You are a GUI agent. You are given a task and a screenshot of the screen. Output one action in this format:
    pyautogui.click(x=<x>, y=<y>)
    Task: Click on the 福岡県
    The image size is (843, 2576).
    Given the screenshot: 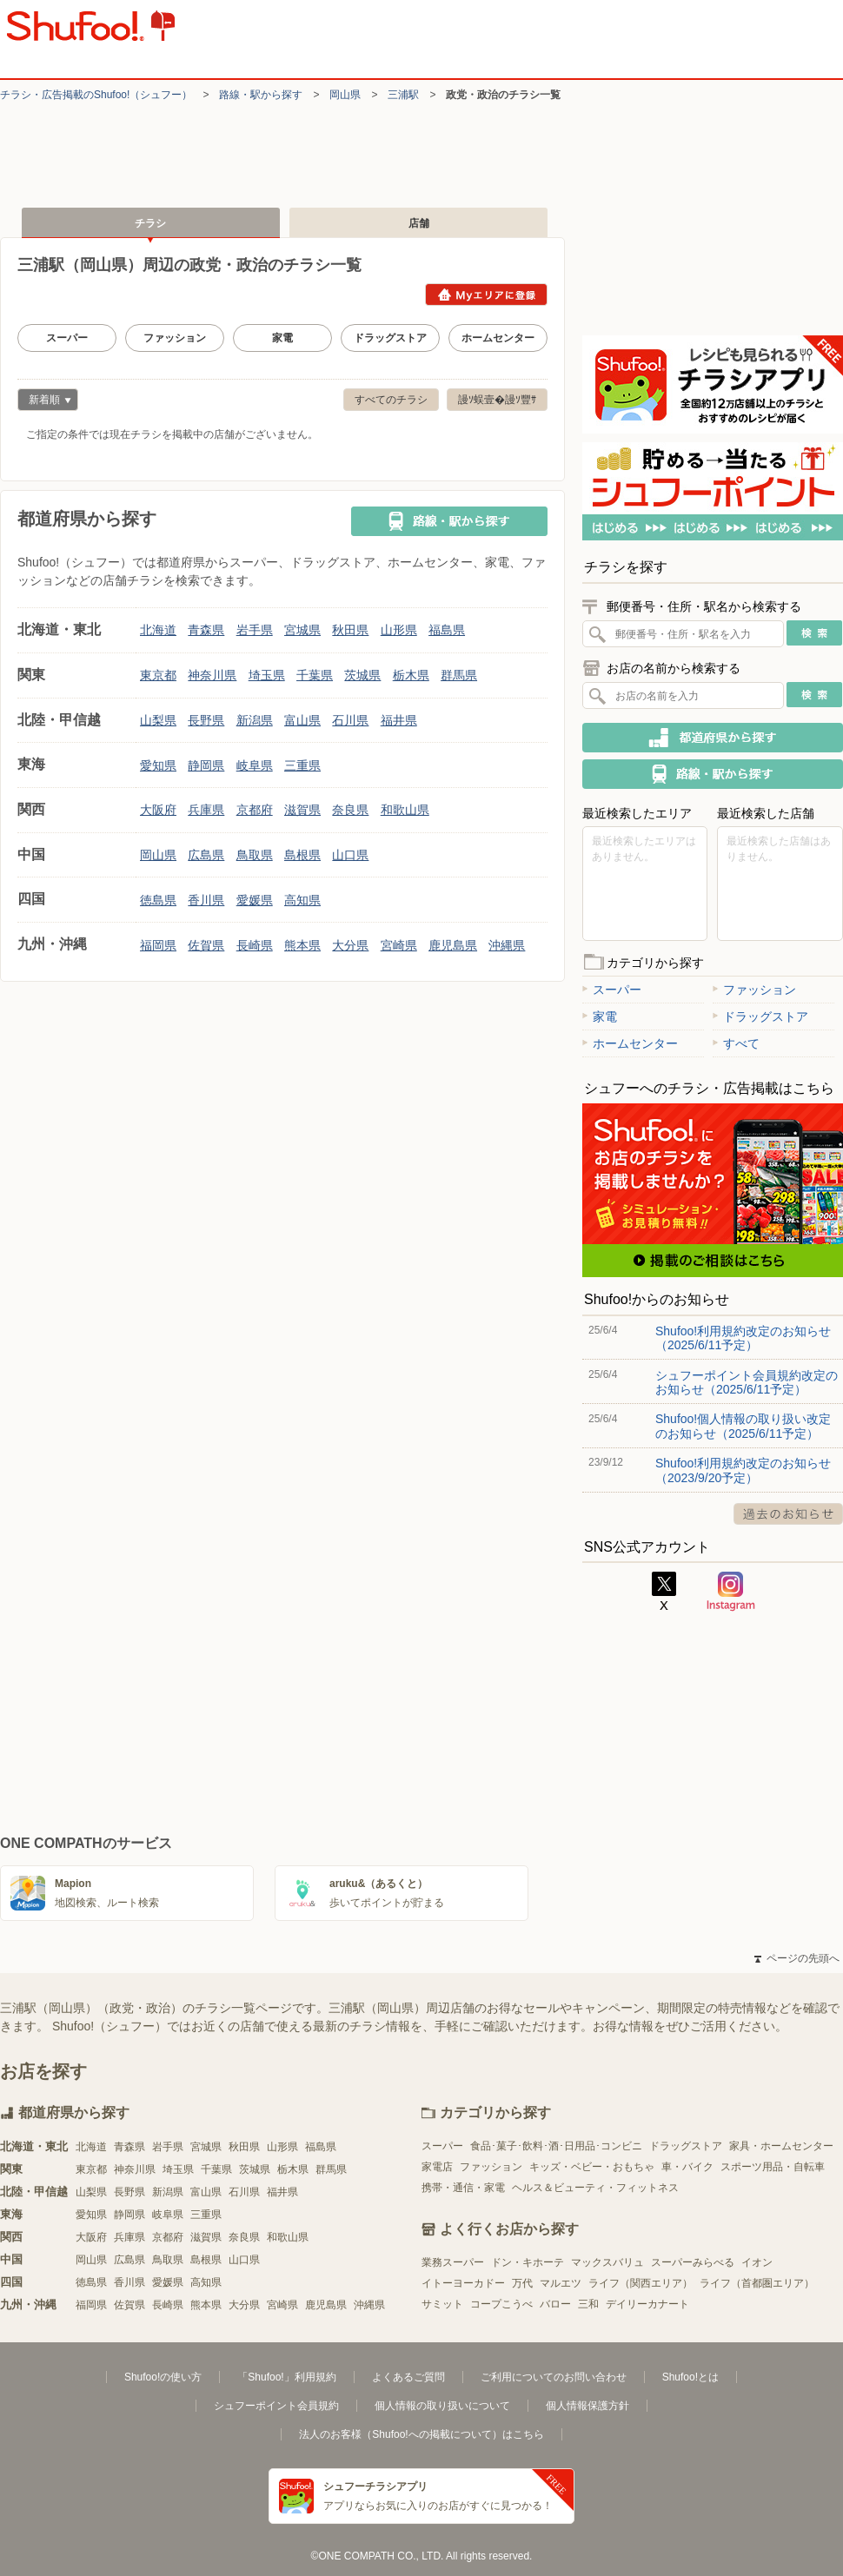 What is the action you would take?
    pyautogui.click(x=158, y=945)
    